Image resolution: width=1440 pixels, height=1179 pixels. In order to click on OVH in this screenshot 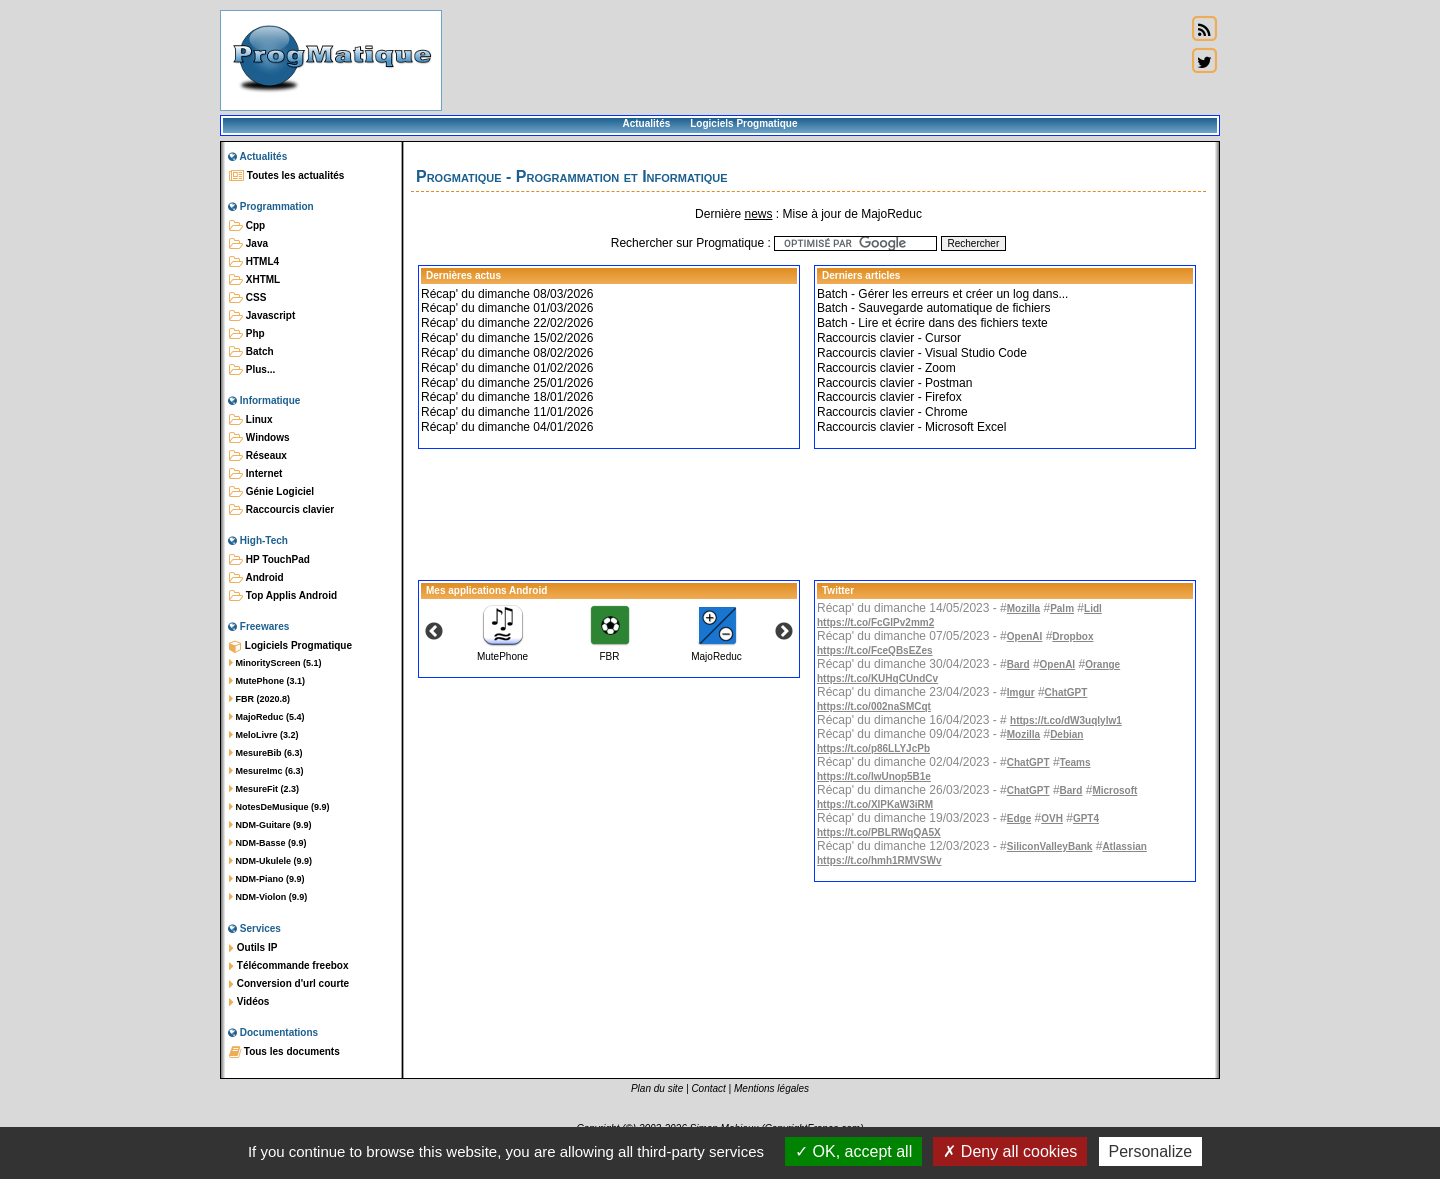, I will do `click(1052, 818)`.